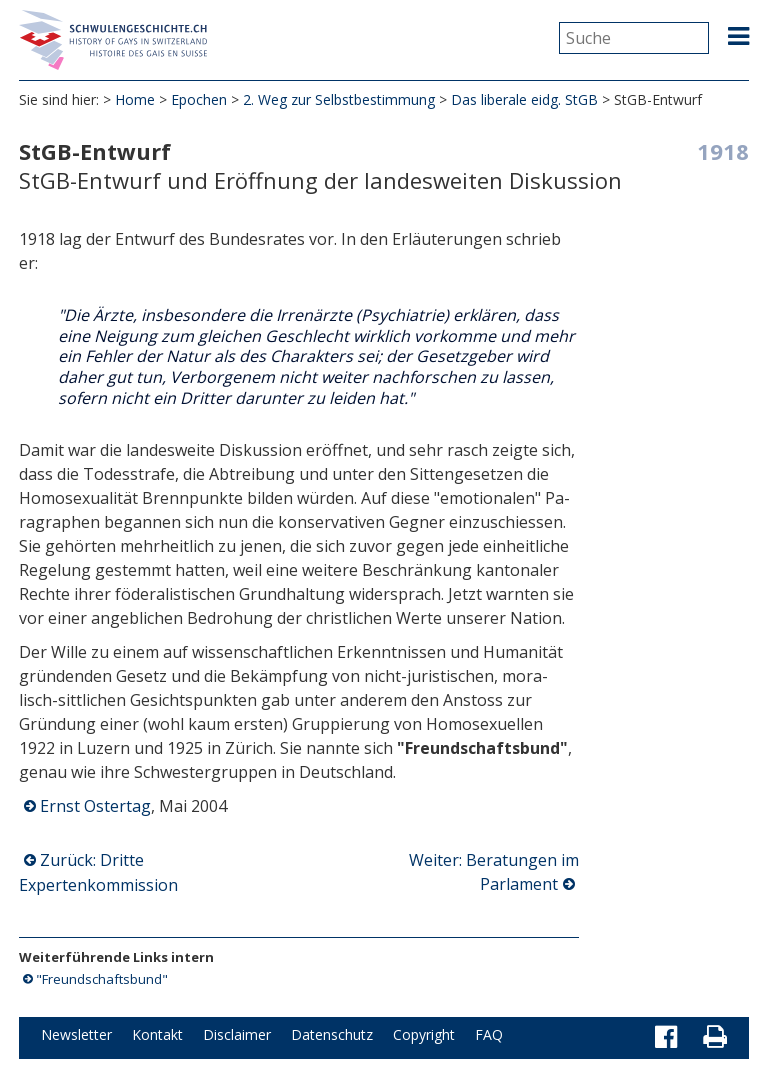 The image size is (768, 1069). Describe the element at coordinates (76, 1034) in the screenshot. I see `Newsletter` at that location.